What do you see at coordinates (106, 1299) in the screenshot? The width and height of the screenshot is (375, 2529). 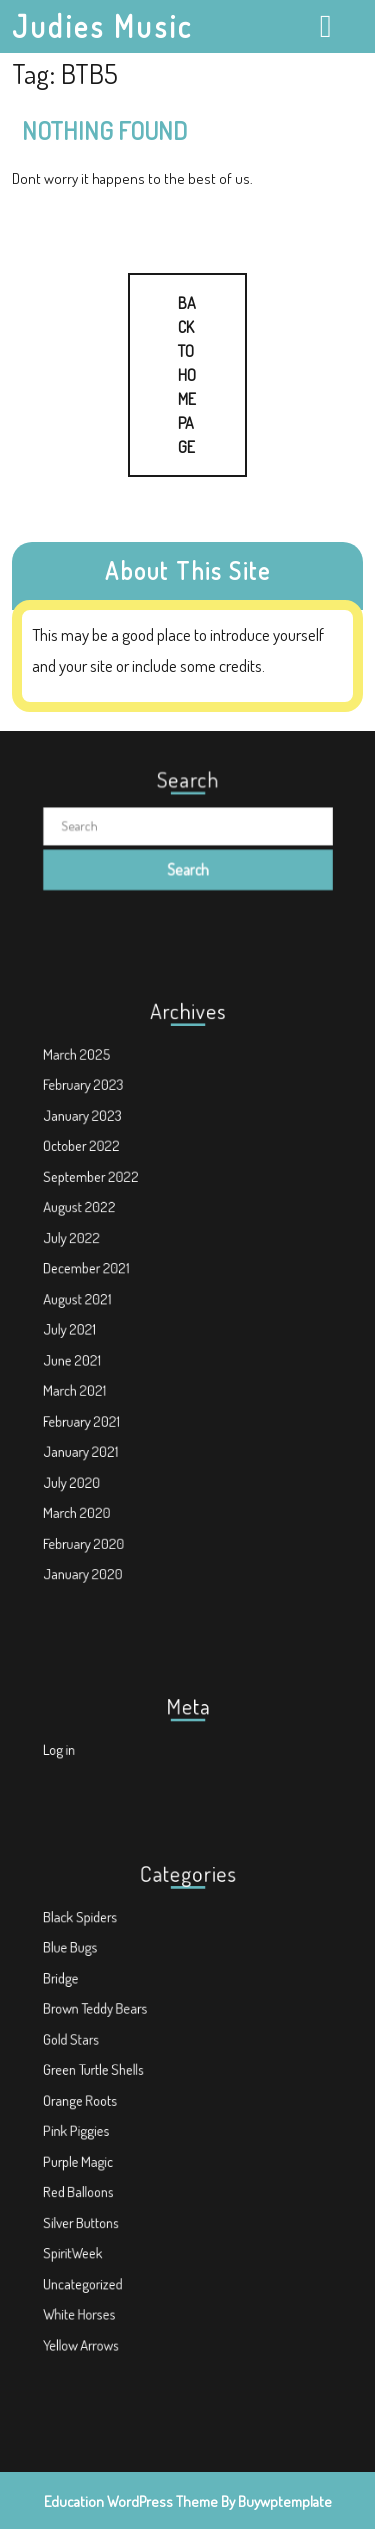 I see `August 2021` at bounding box center [106, 1299].